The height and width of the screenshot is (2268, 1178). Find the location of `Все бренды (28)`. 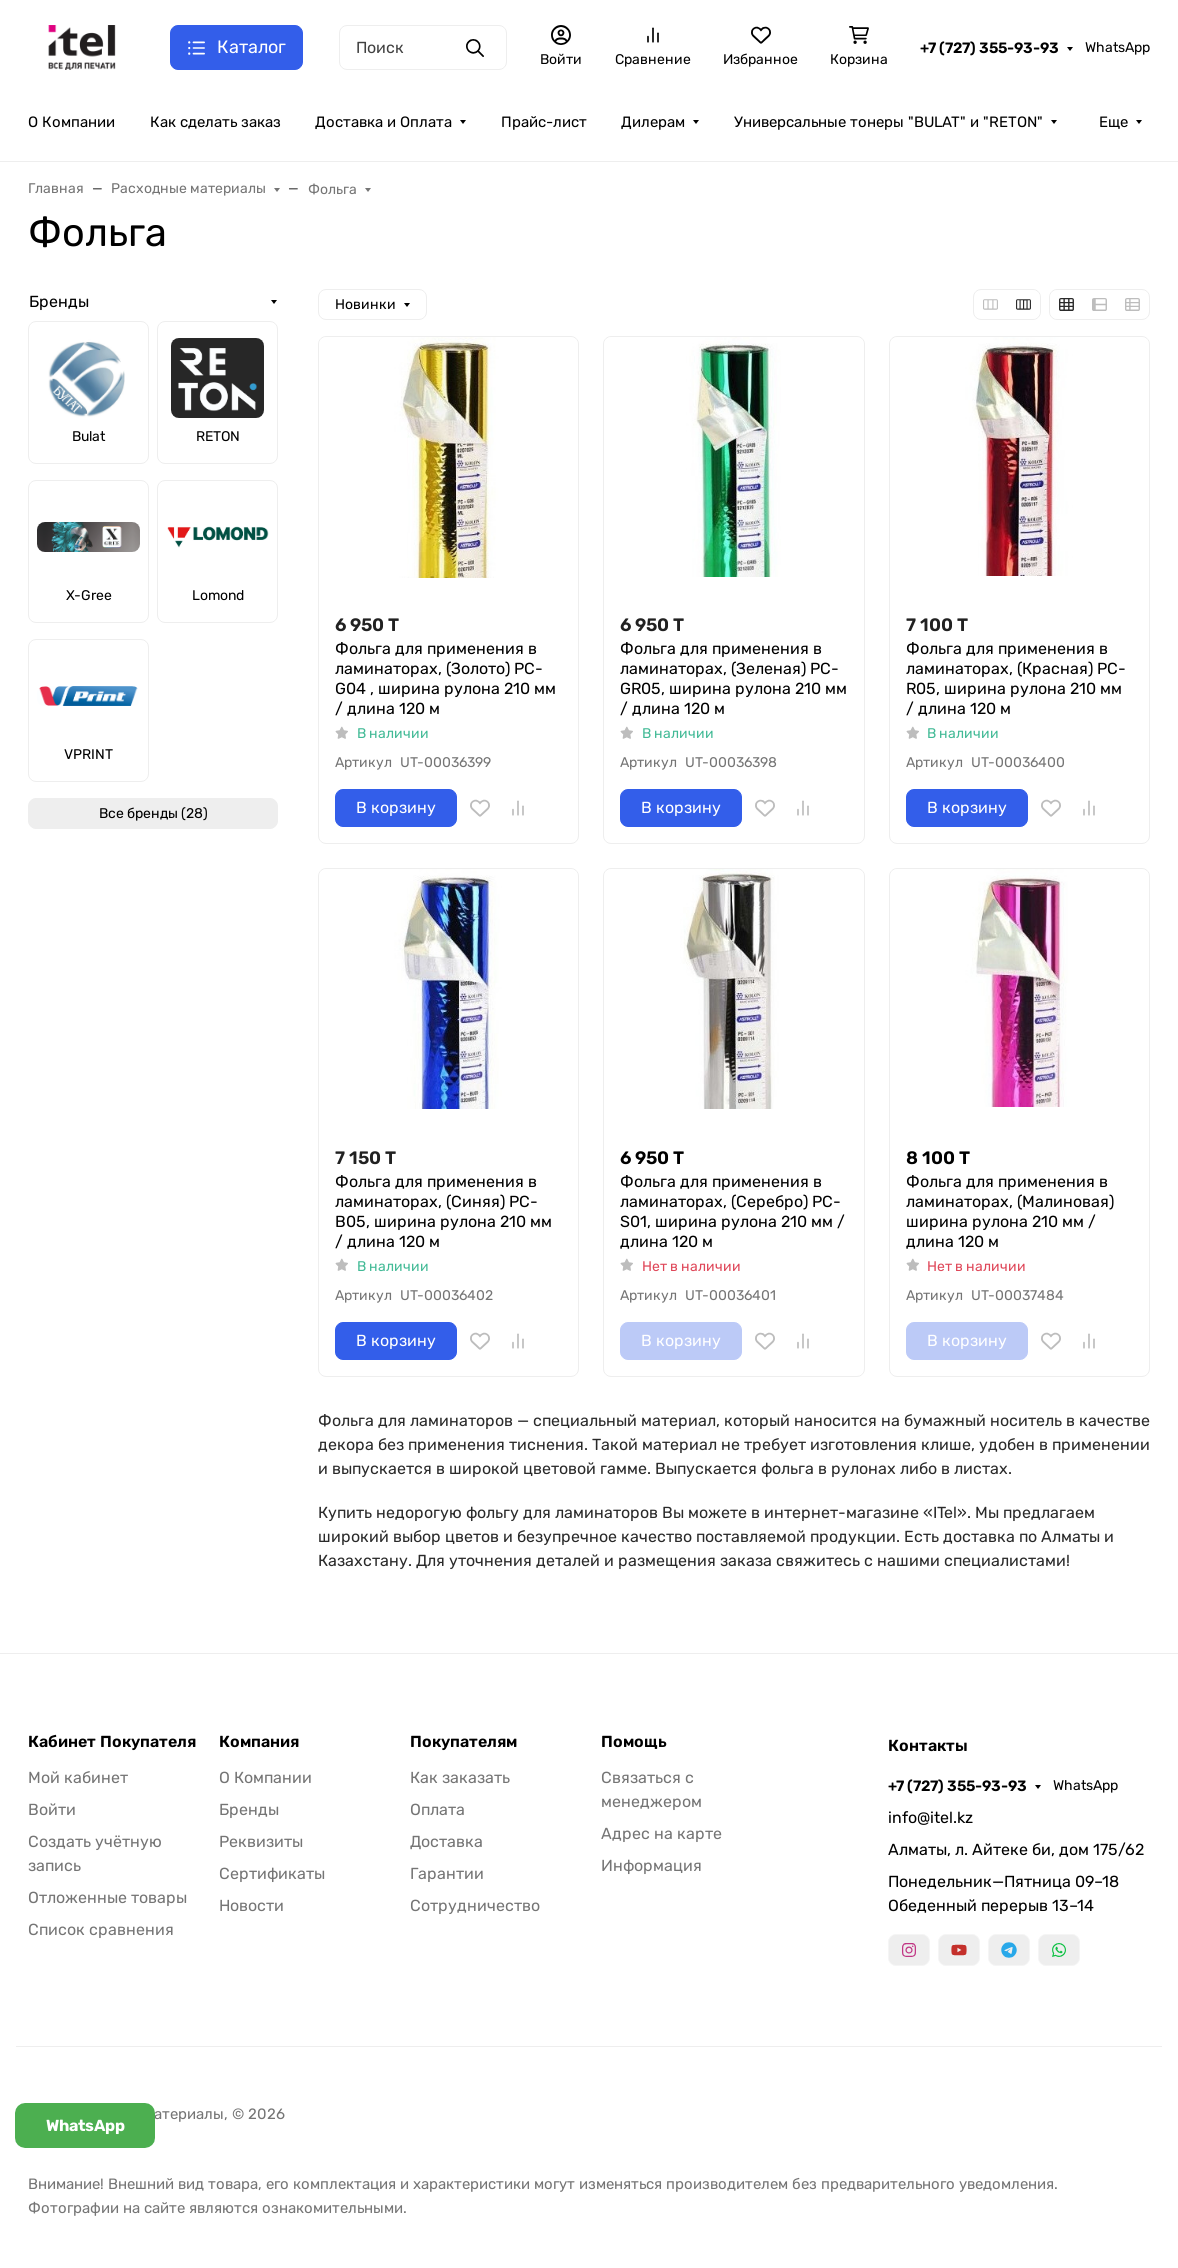

Все бренды (28) is located at coordinates (153, 813).